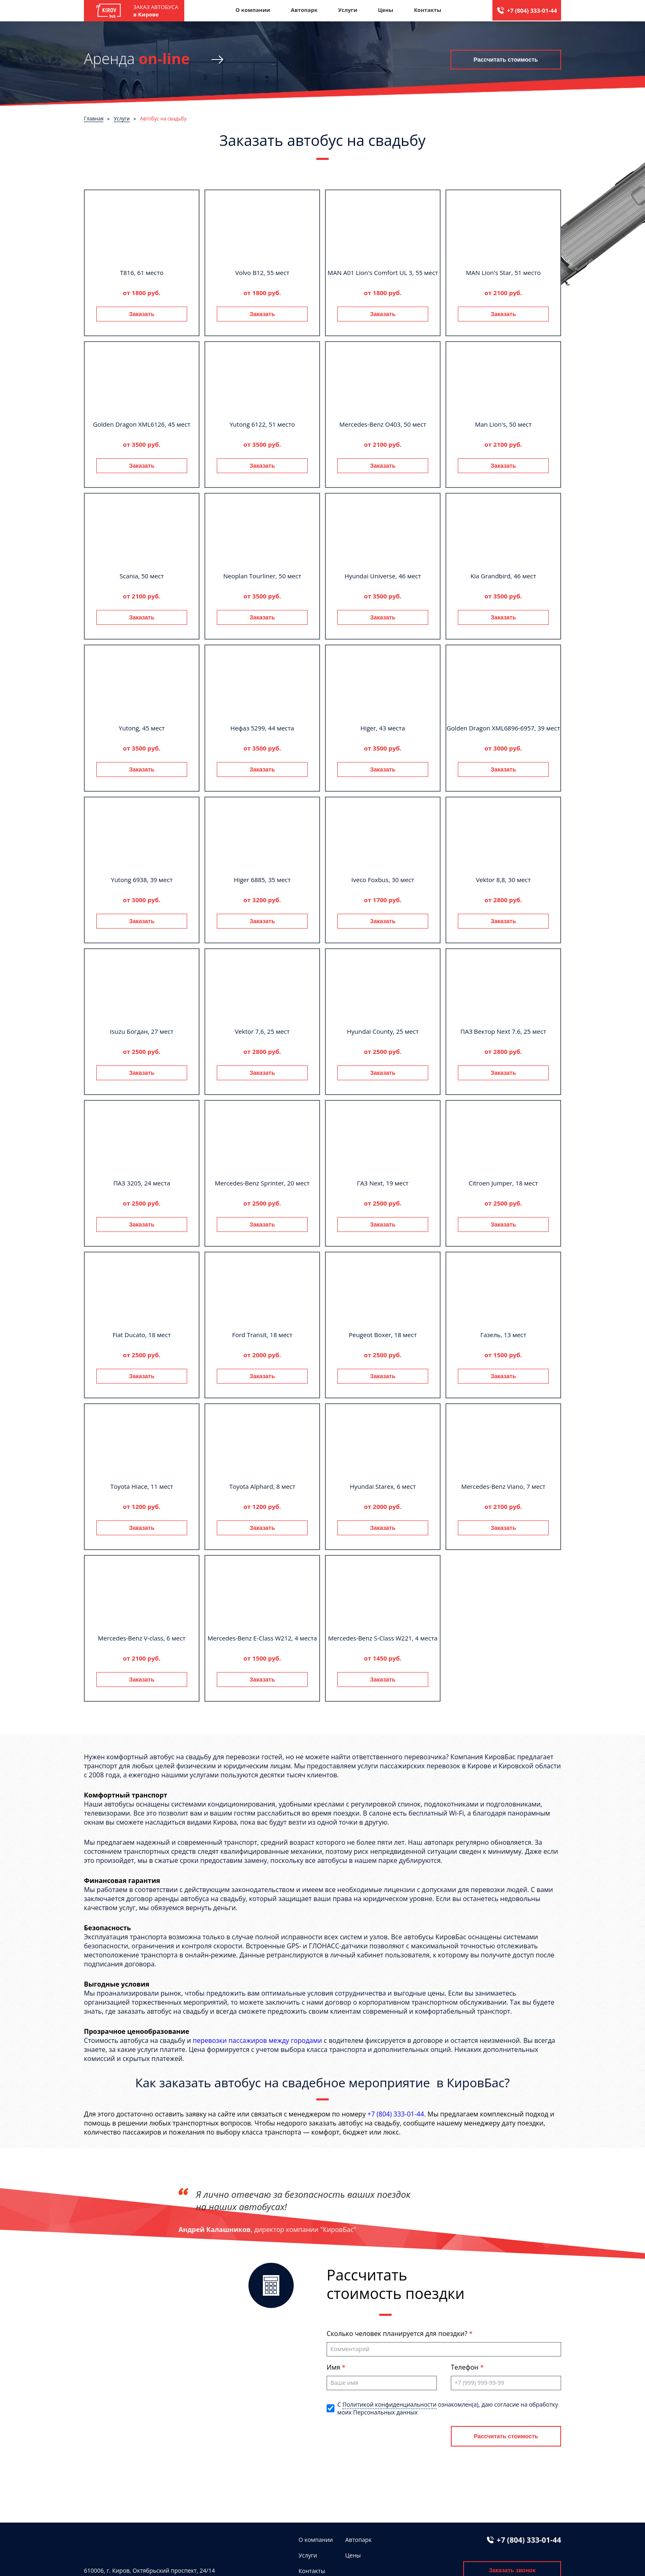  What do you see at coordinates (142, 880) in the screenshot?
I see `Yutong 6938, 39 мест` at bounding box center [142, 880].